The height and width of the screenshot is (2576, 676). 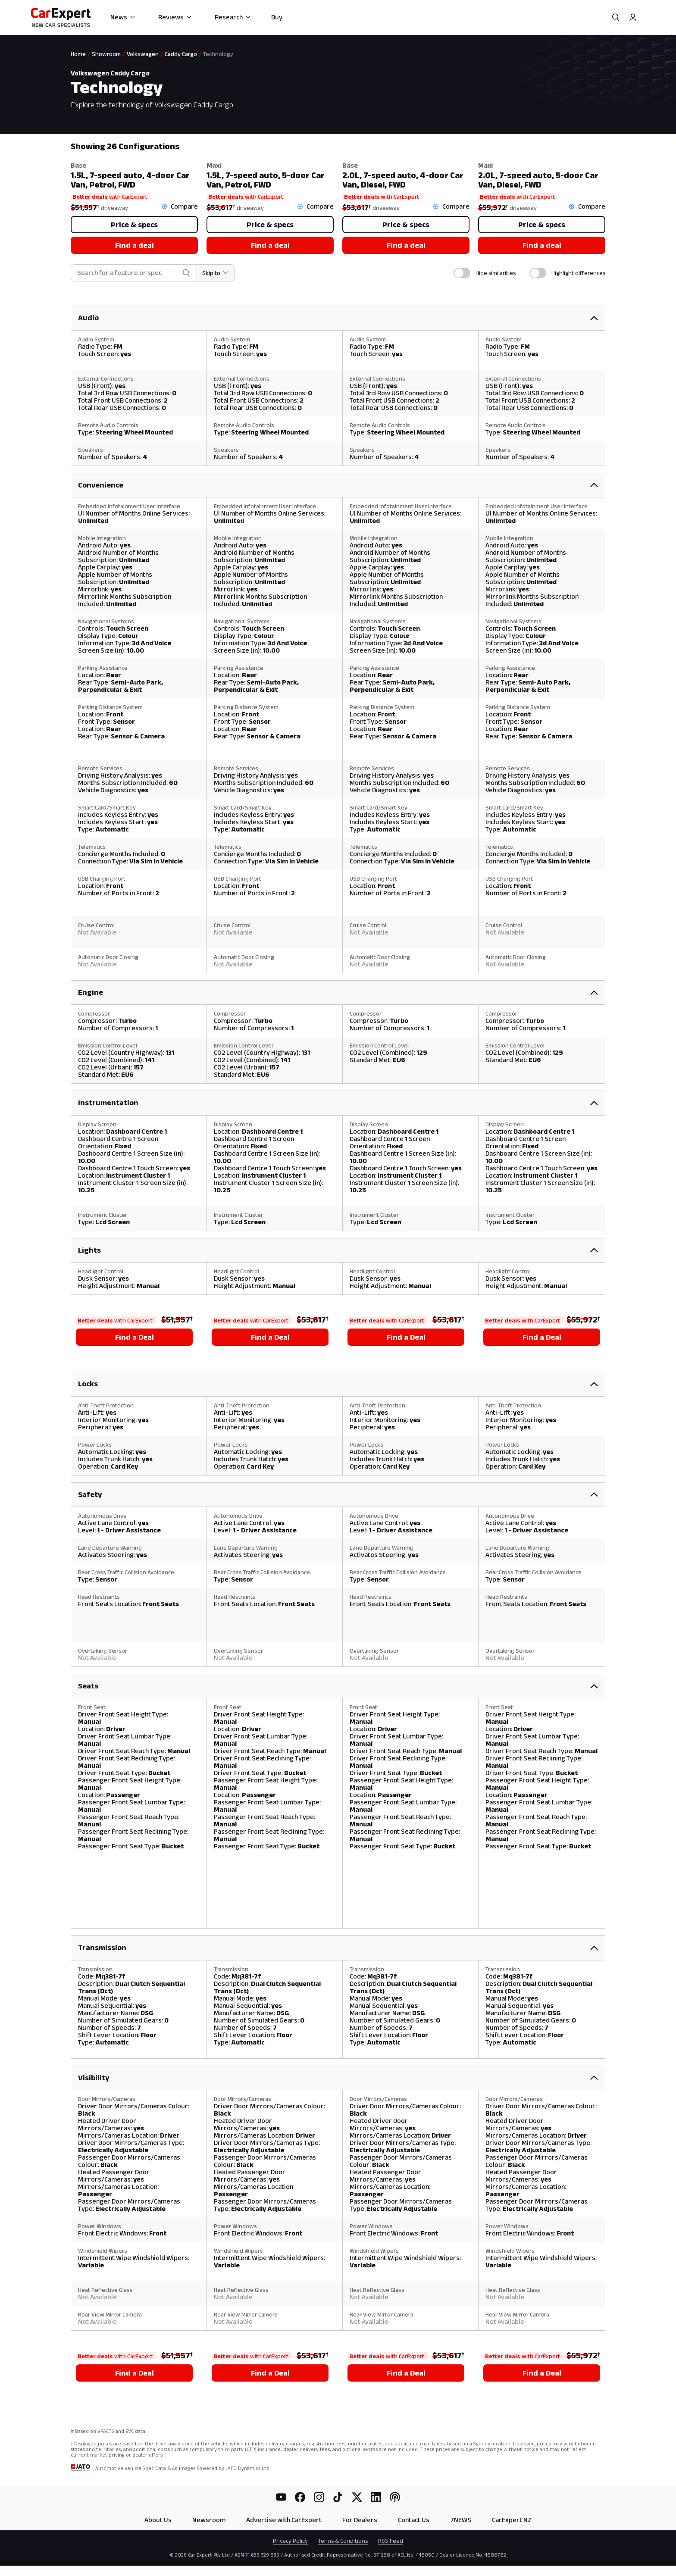 I want to click on RSS Feed, so click(x=390, y=2540).